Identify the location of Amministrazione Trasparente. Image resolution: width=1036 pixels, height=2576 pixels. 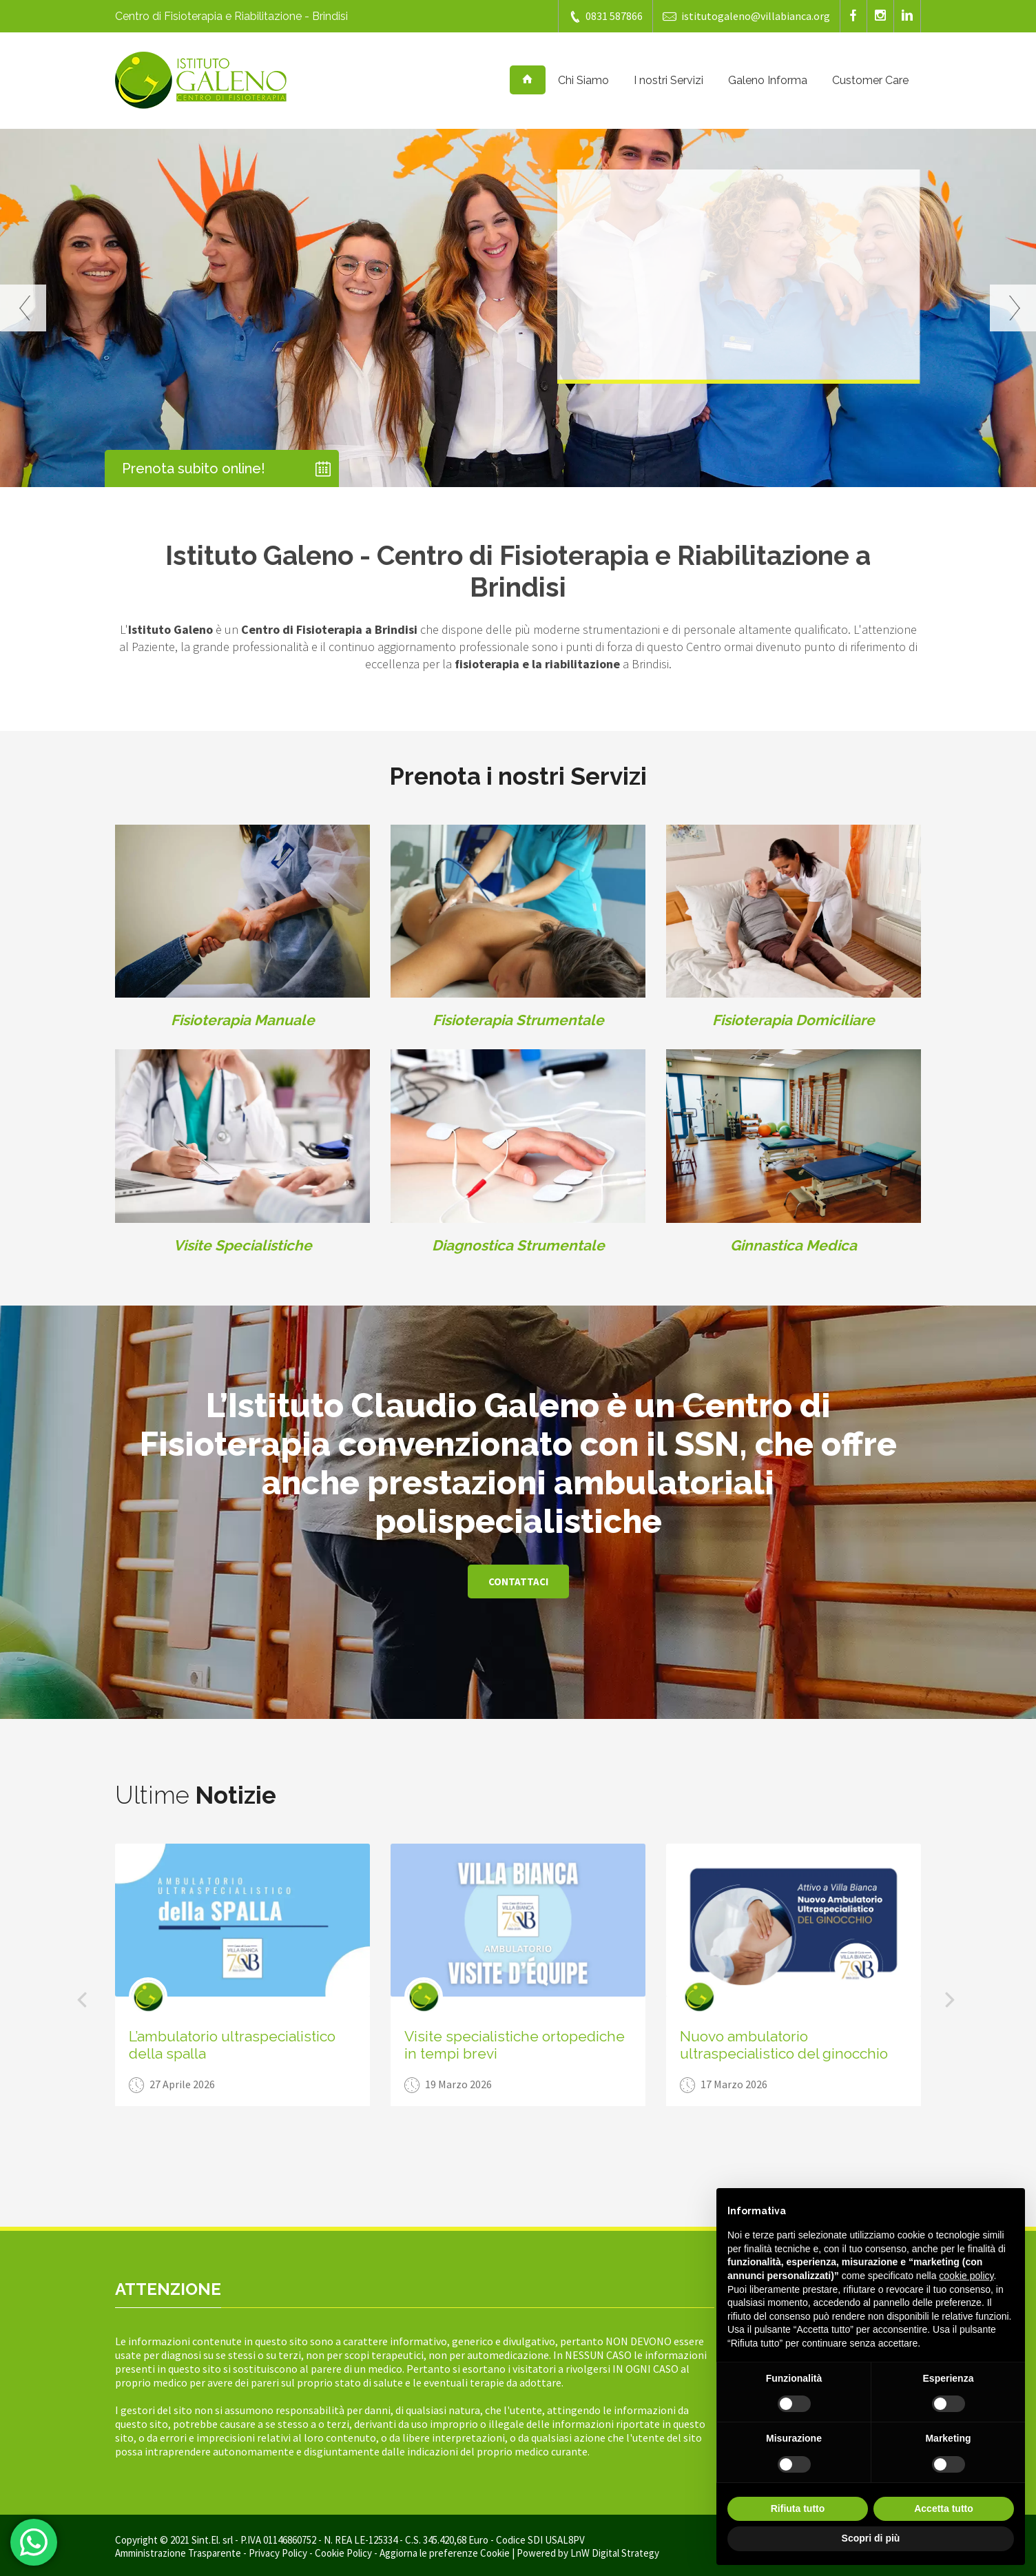
(178, 2552).